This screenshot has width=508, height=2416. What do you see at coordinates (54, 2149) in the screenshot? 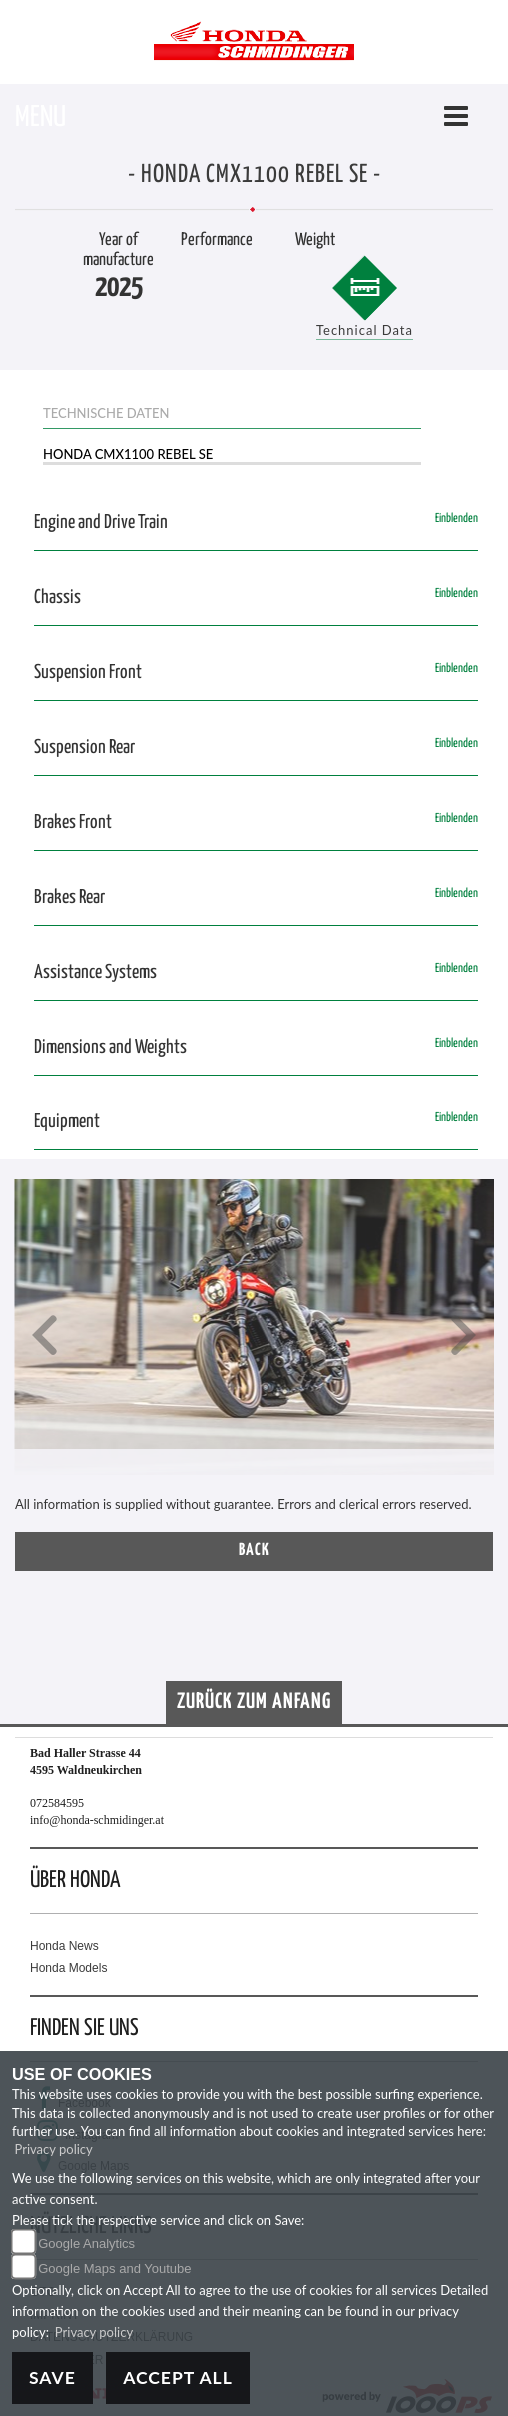
I see `Privacy policy` at bounding box center [54, 2149].